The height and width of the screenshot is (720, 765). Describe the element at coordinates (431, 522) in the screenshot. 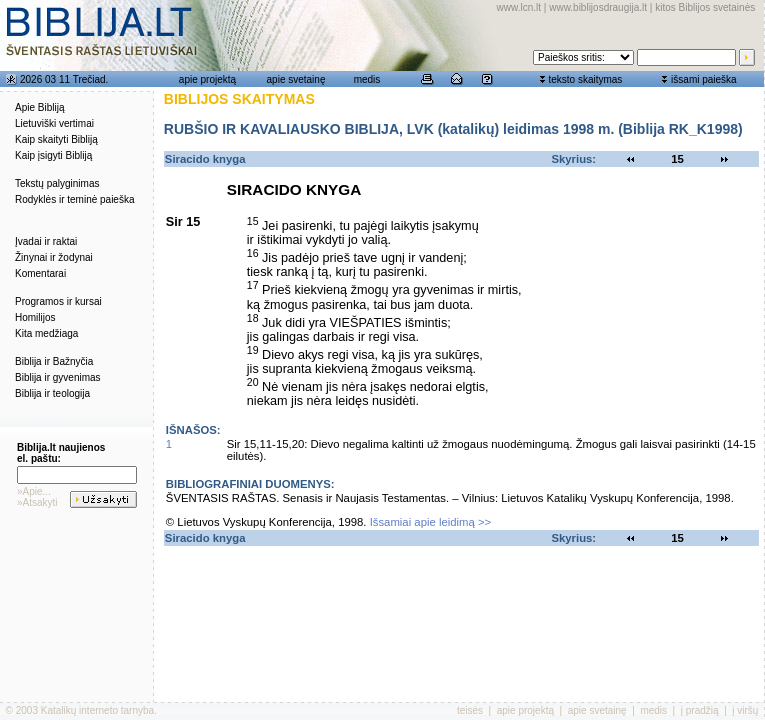

I see `Išsamiai apie leidimą >>` at that location.